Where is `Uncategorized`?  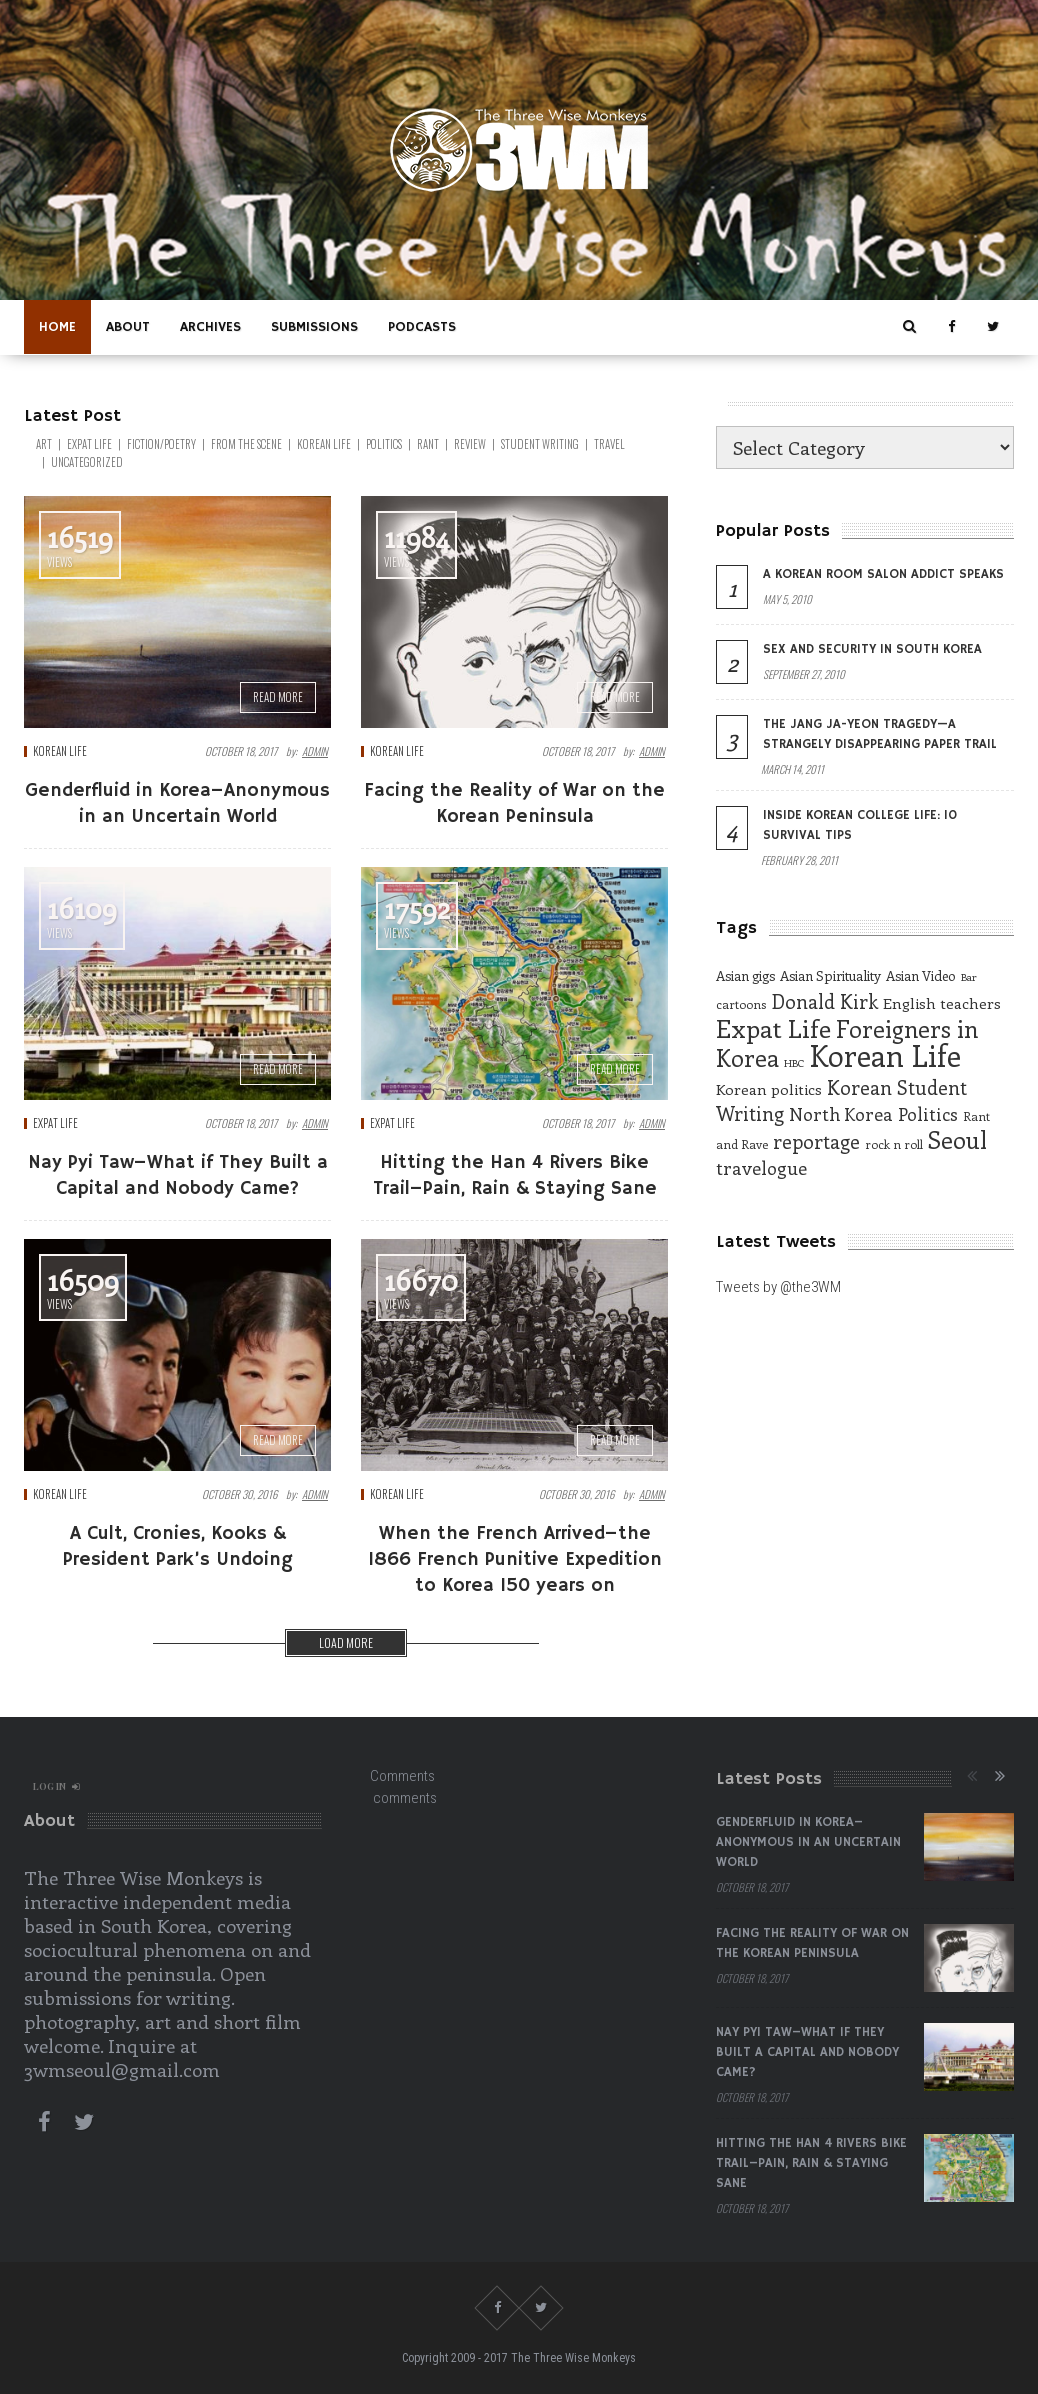 Uncategorized is located at coordinates (87, 462).